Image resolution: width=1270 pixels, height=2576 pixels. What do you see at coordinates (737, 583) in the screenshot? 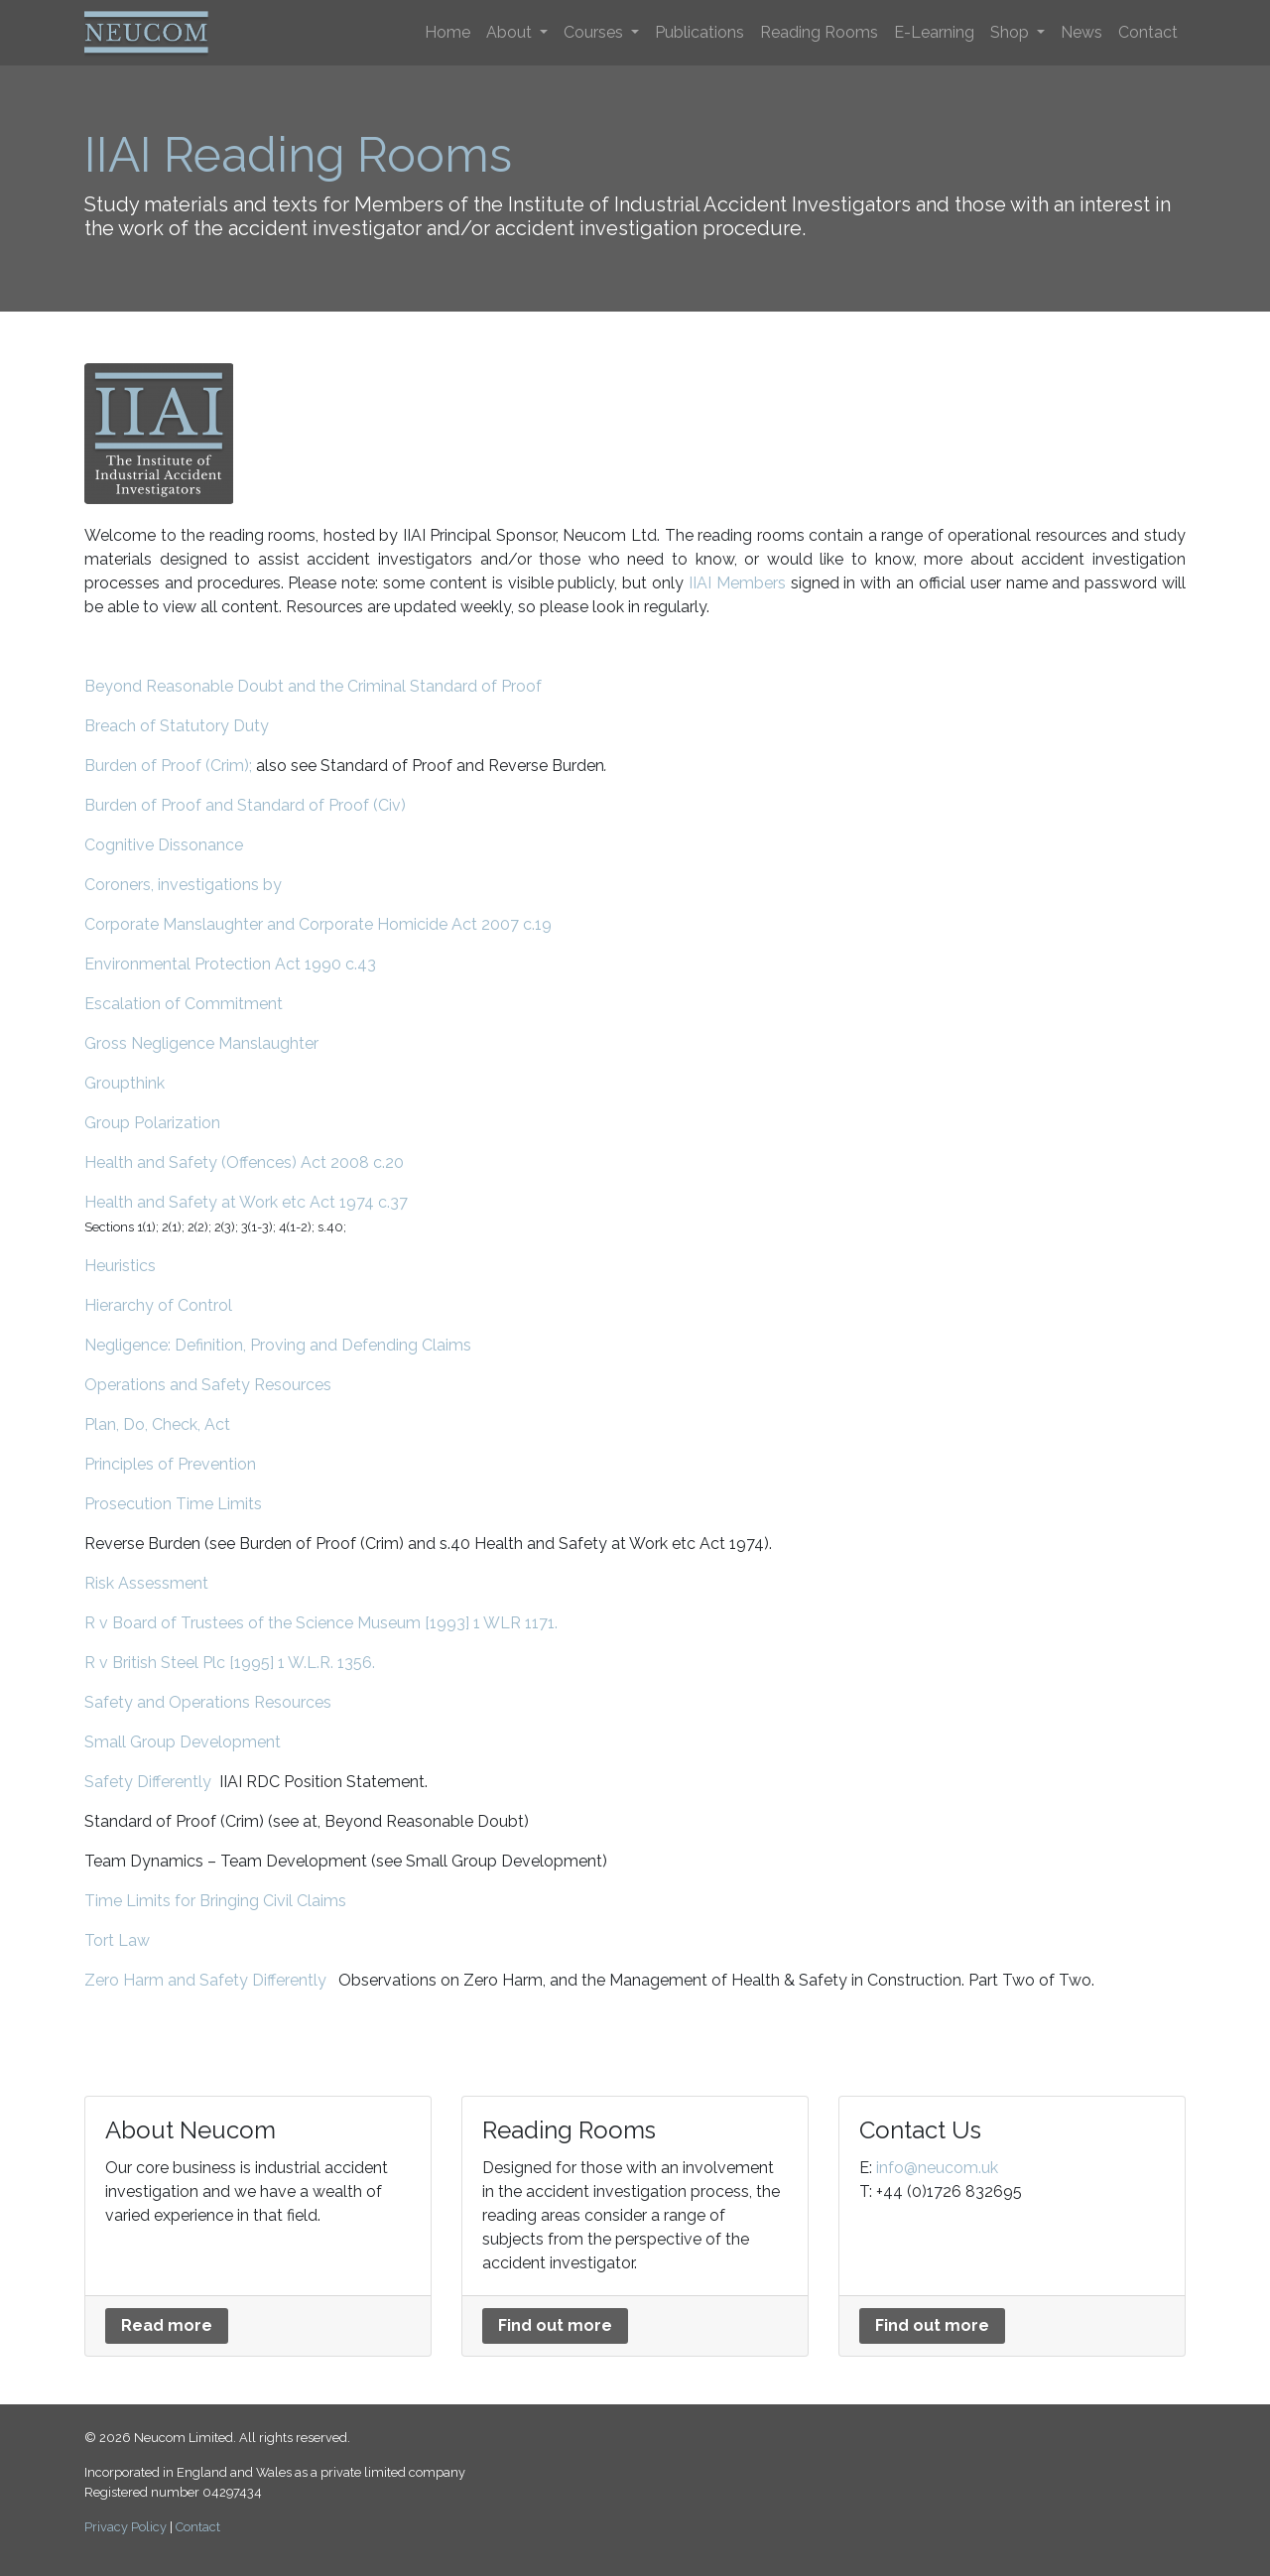
I see `IIAI Members` at bounding box center [737, 583].